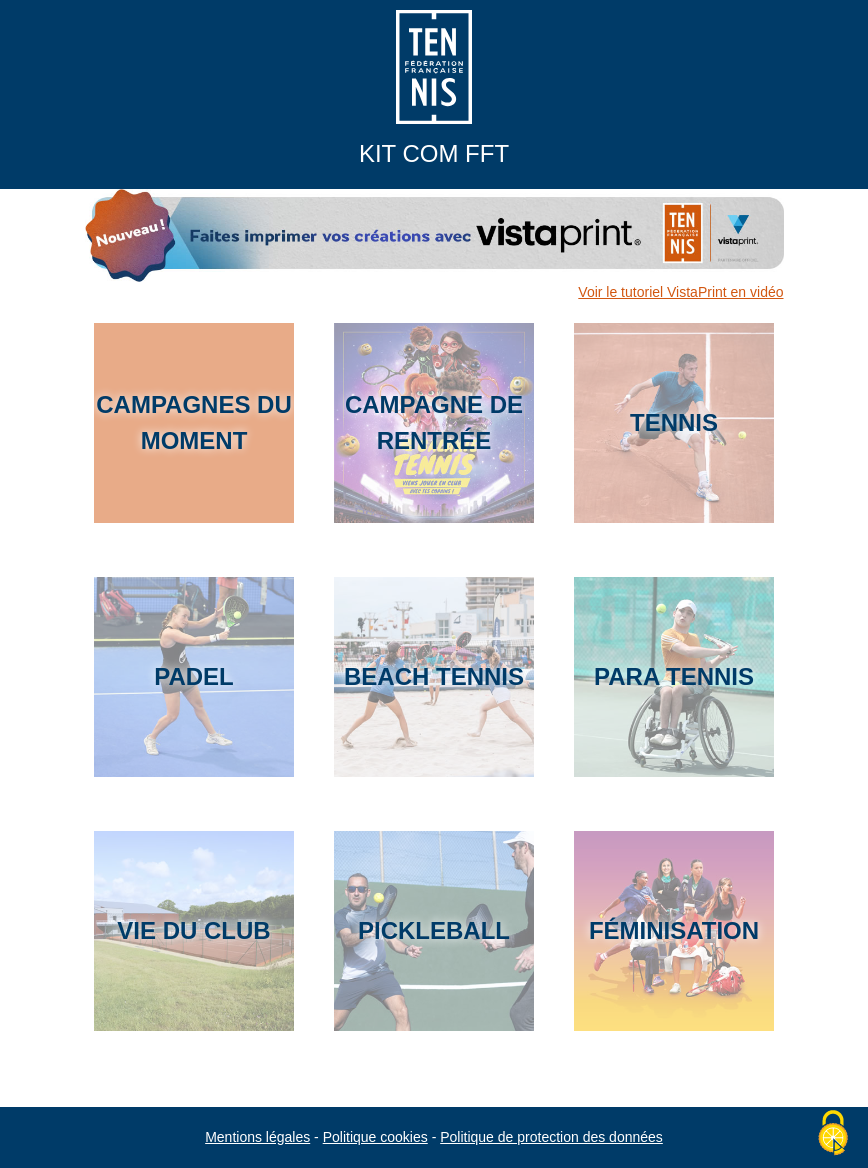 The image size is (868, 1168). I want to click on [Cookies (fenêtre modale)], so click(833, 1134).